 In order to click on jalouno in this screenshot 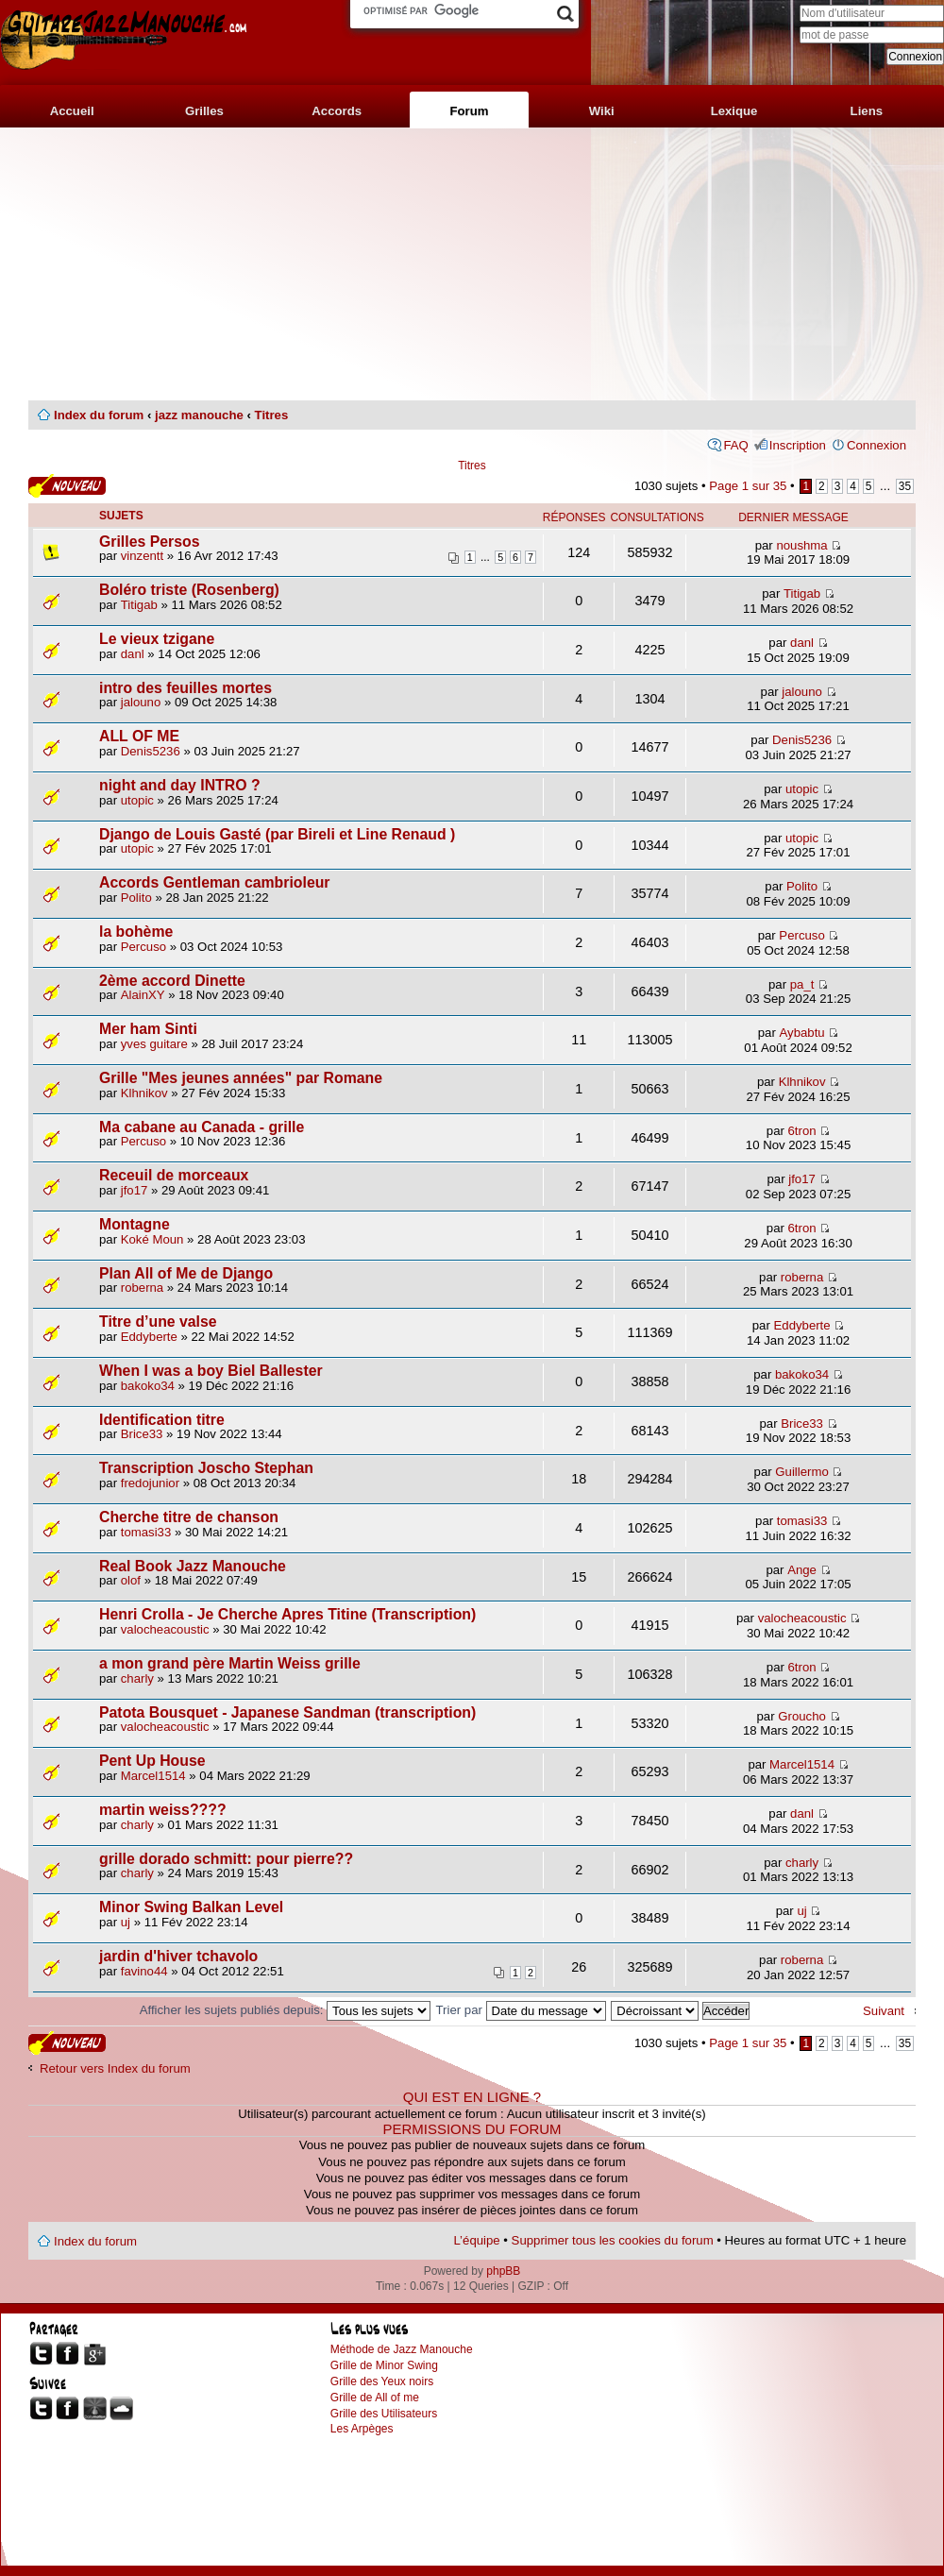, I will do `click(141, 702)`.